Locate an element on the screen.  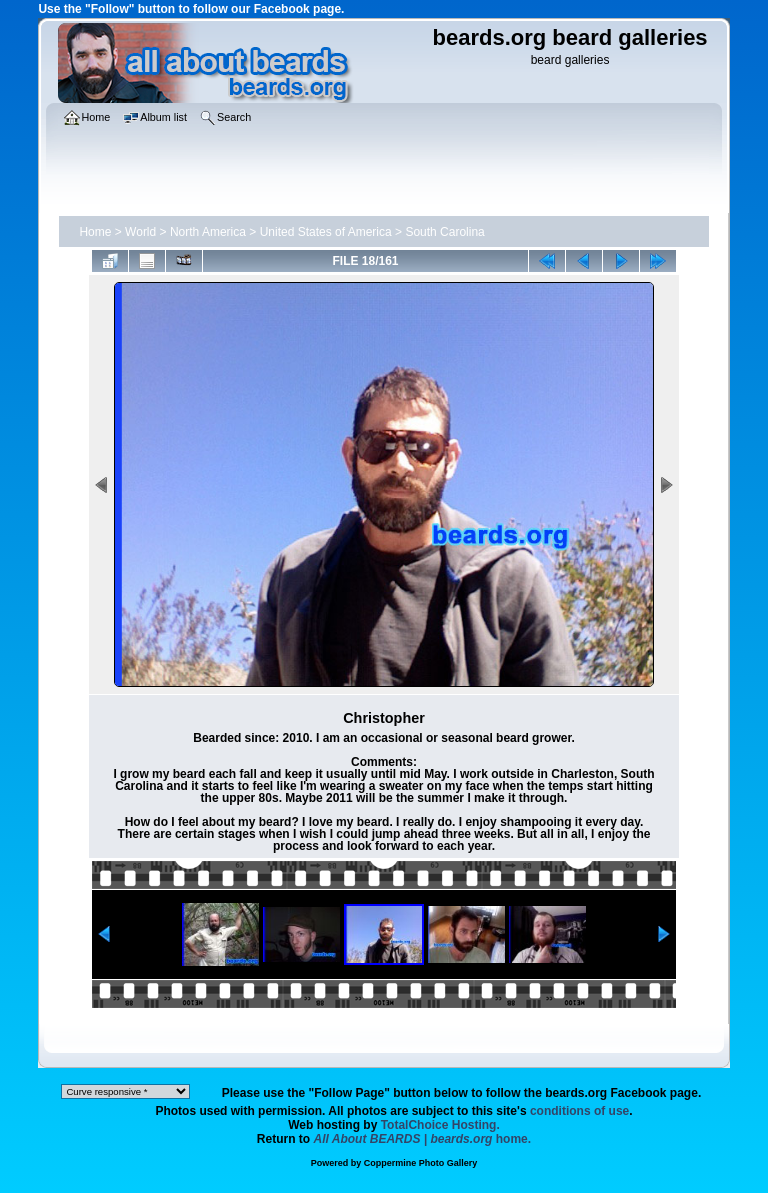
North America is located at coordinates (208, 232).